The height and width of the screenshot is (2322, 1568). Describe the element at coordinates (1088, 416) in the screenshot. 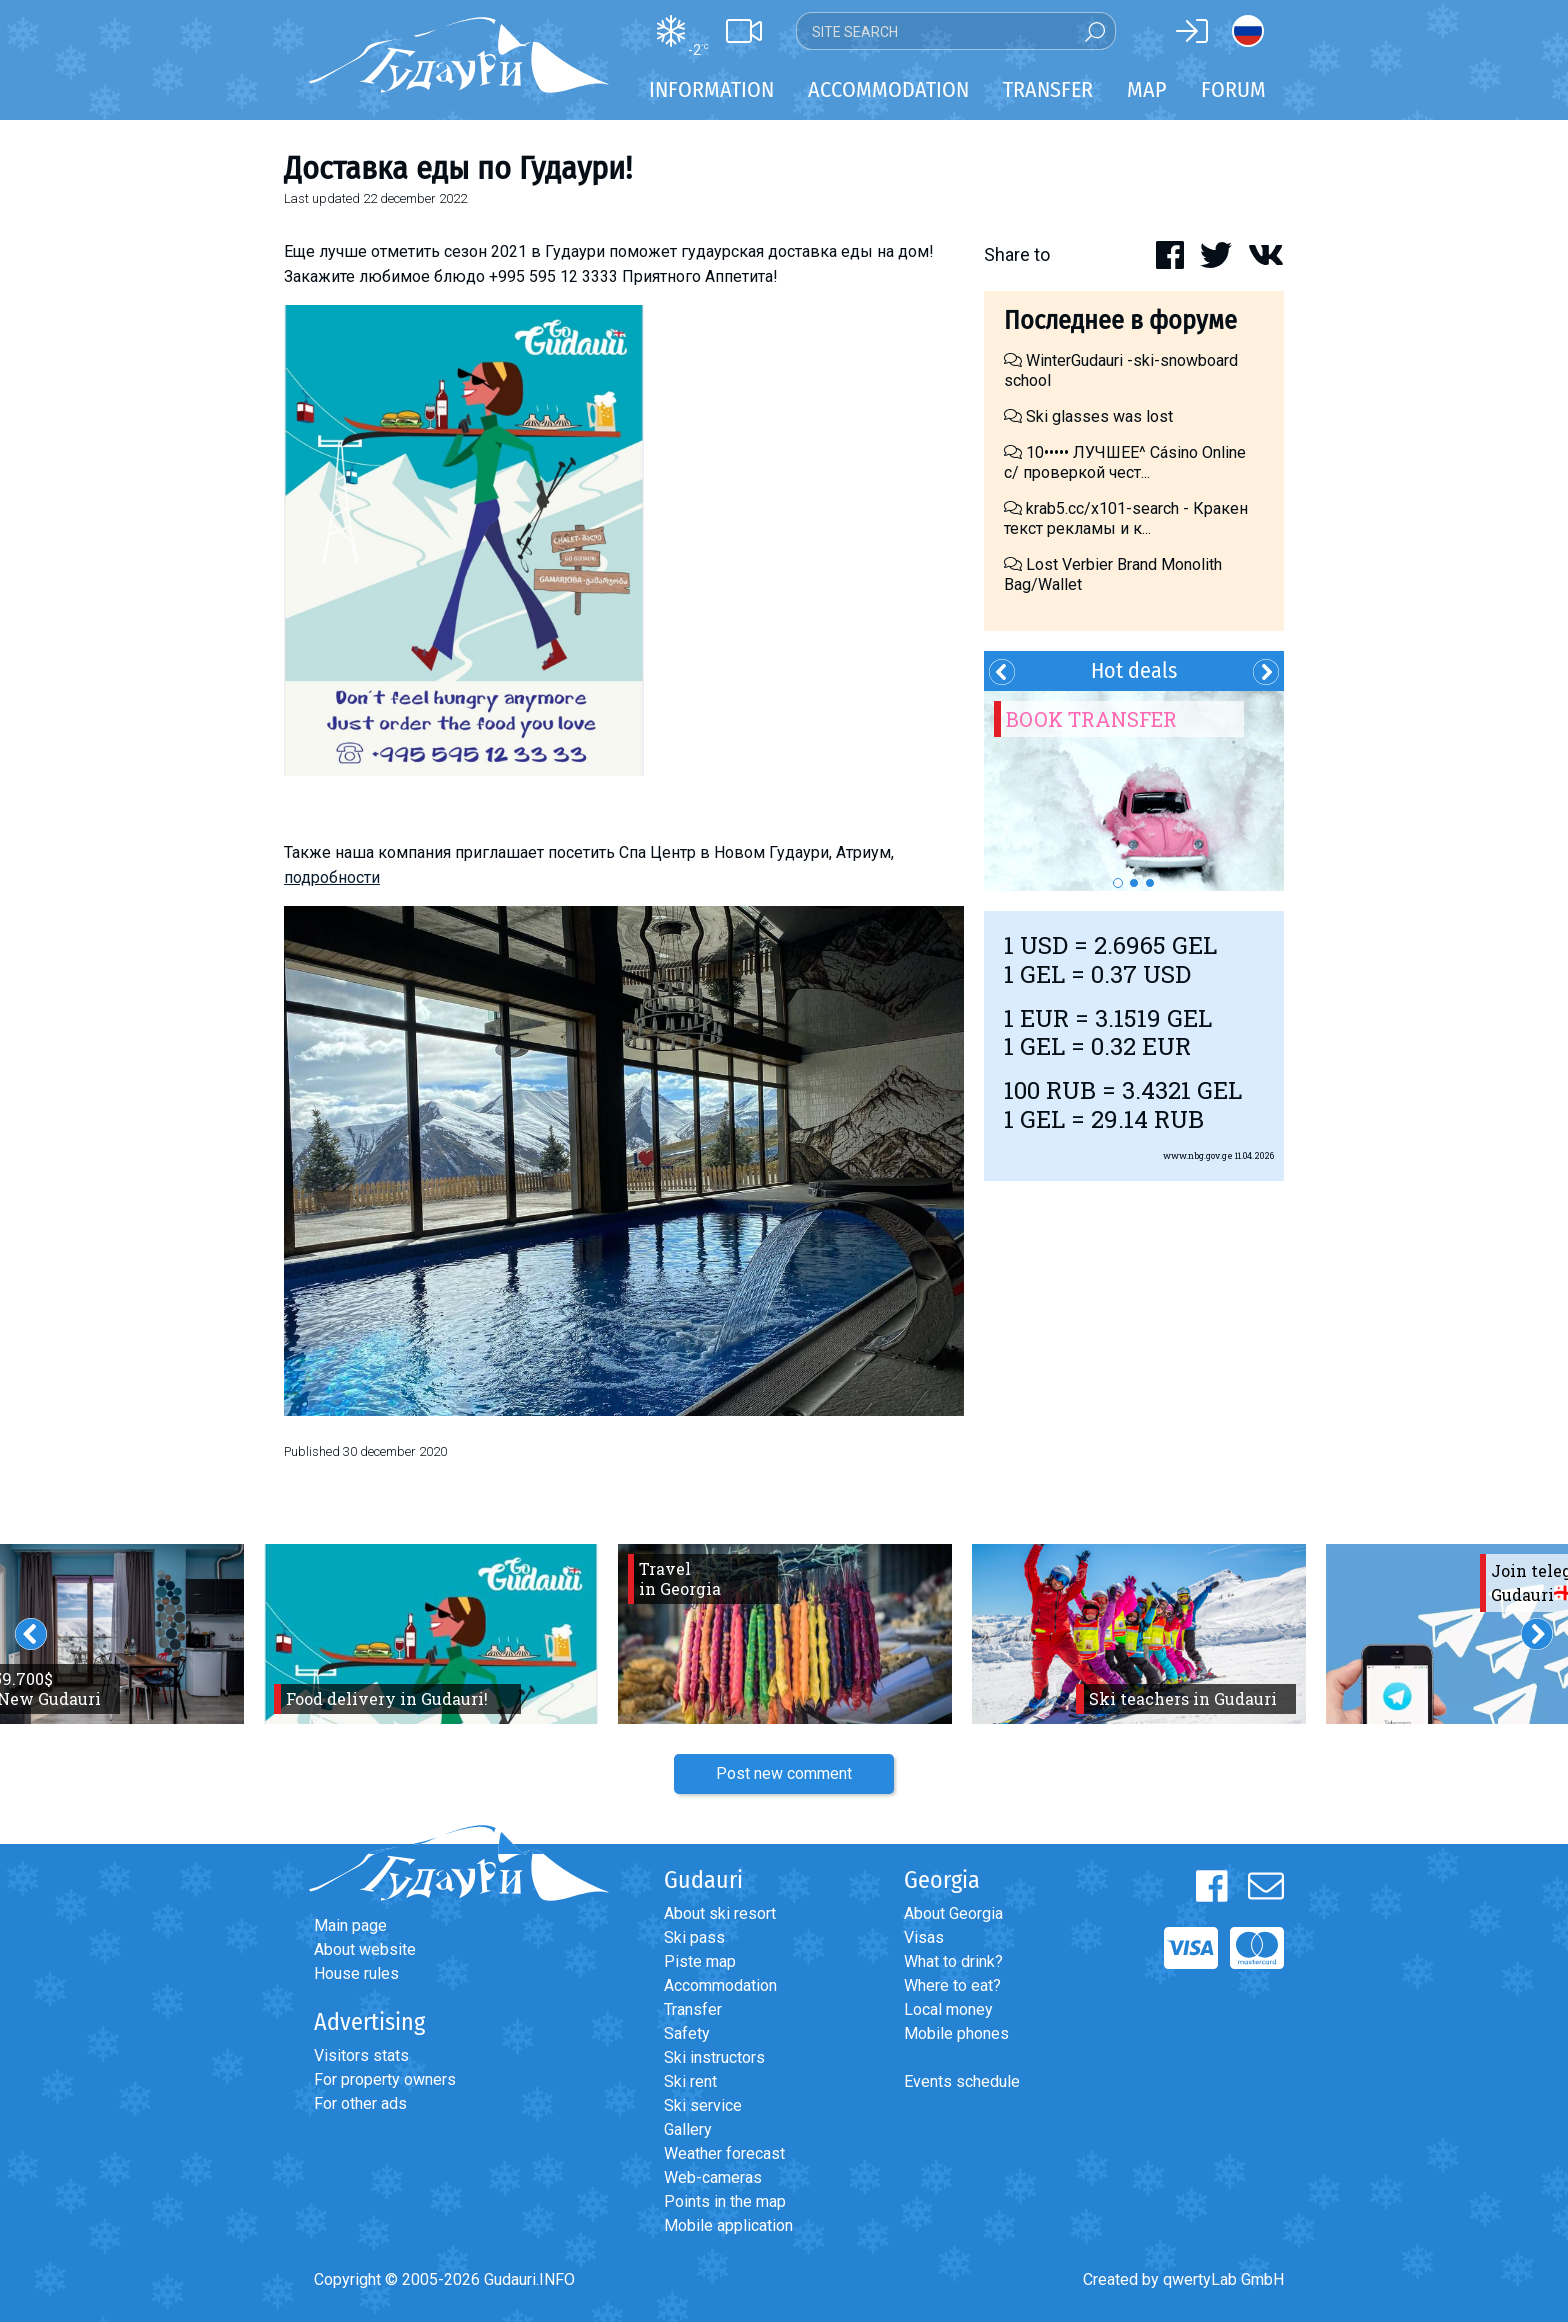

I see `Ski glasses was lost` at that location.